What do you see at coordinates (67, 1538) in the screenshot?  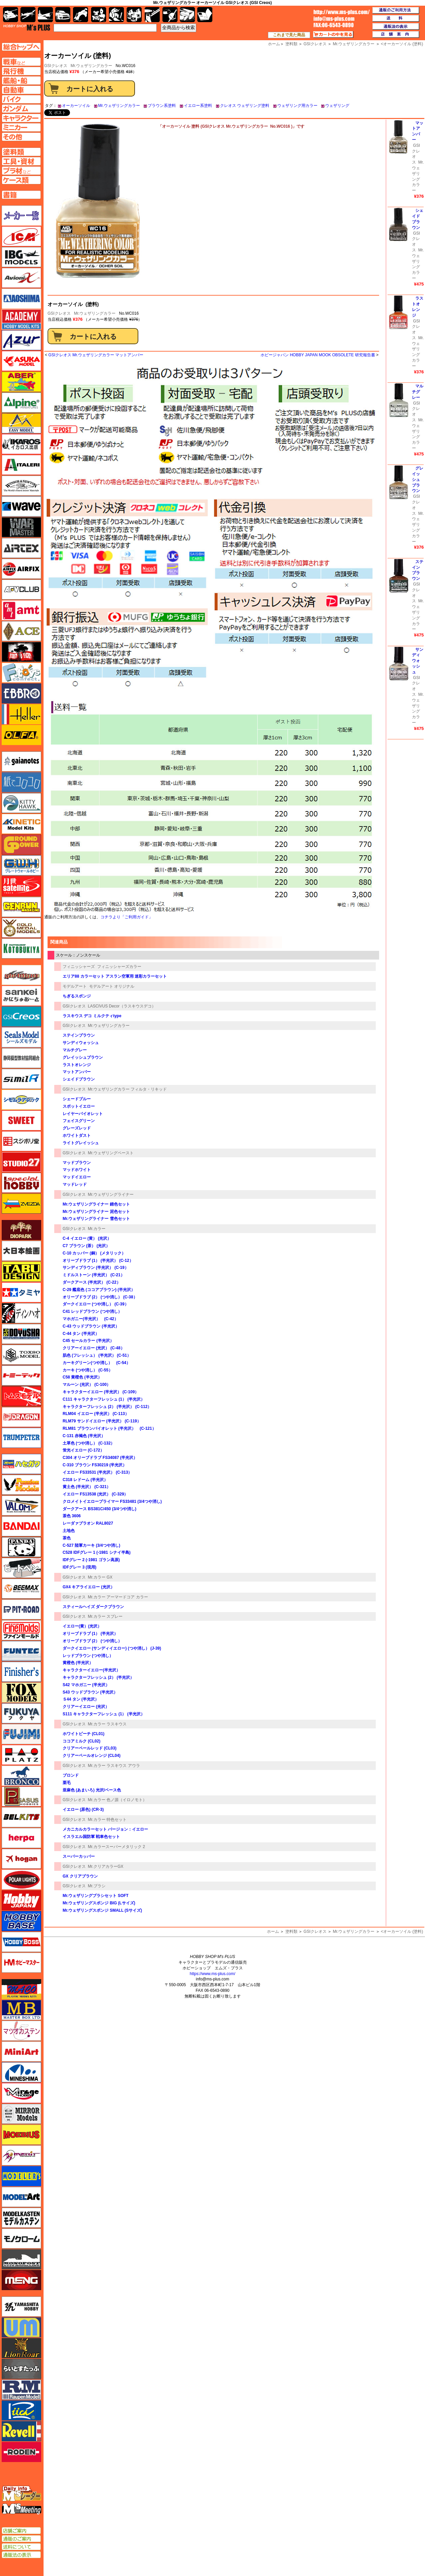 I see `茶色` at bounding box center [67, 1538].